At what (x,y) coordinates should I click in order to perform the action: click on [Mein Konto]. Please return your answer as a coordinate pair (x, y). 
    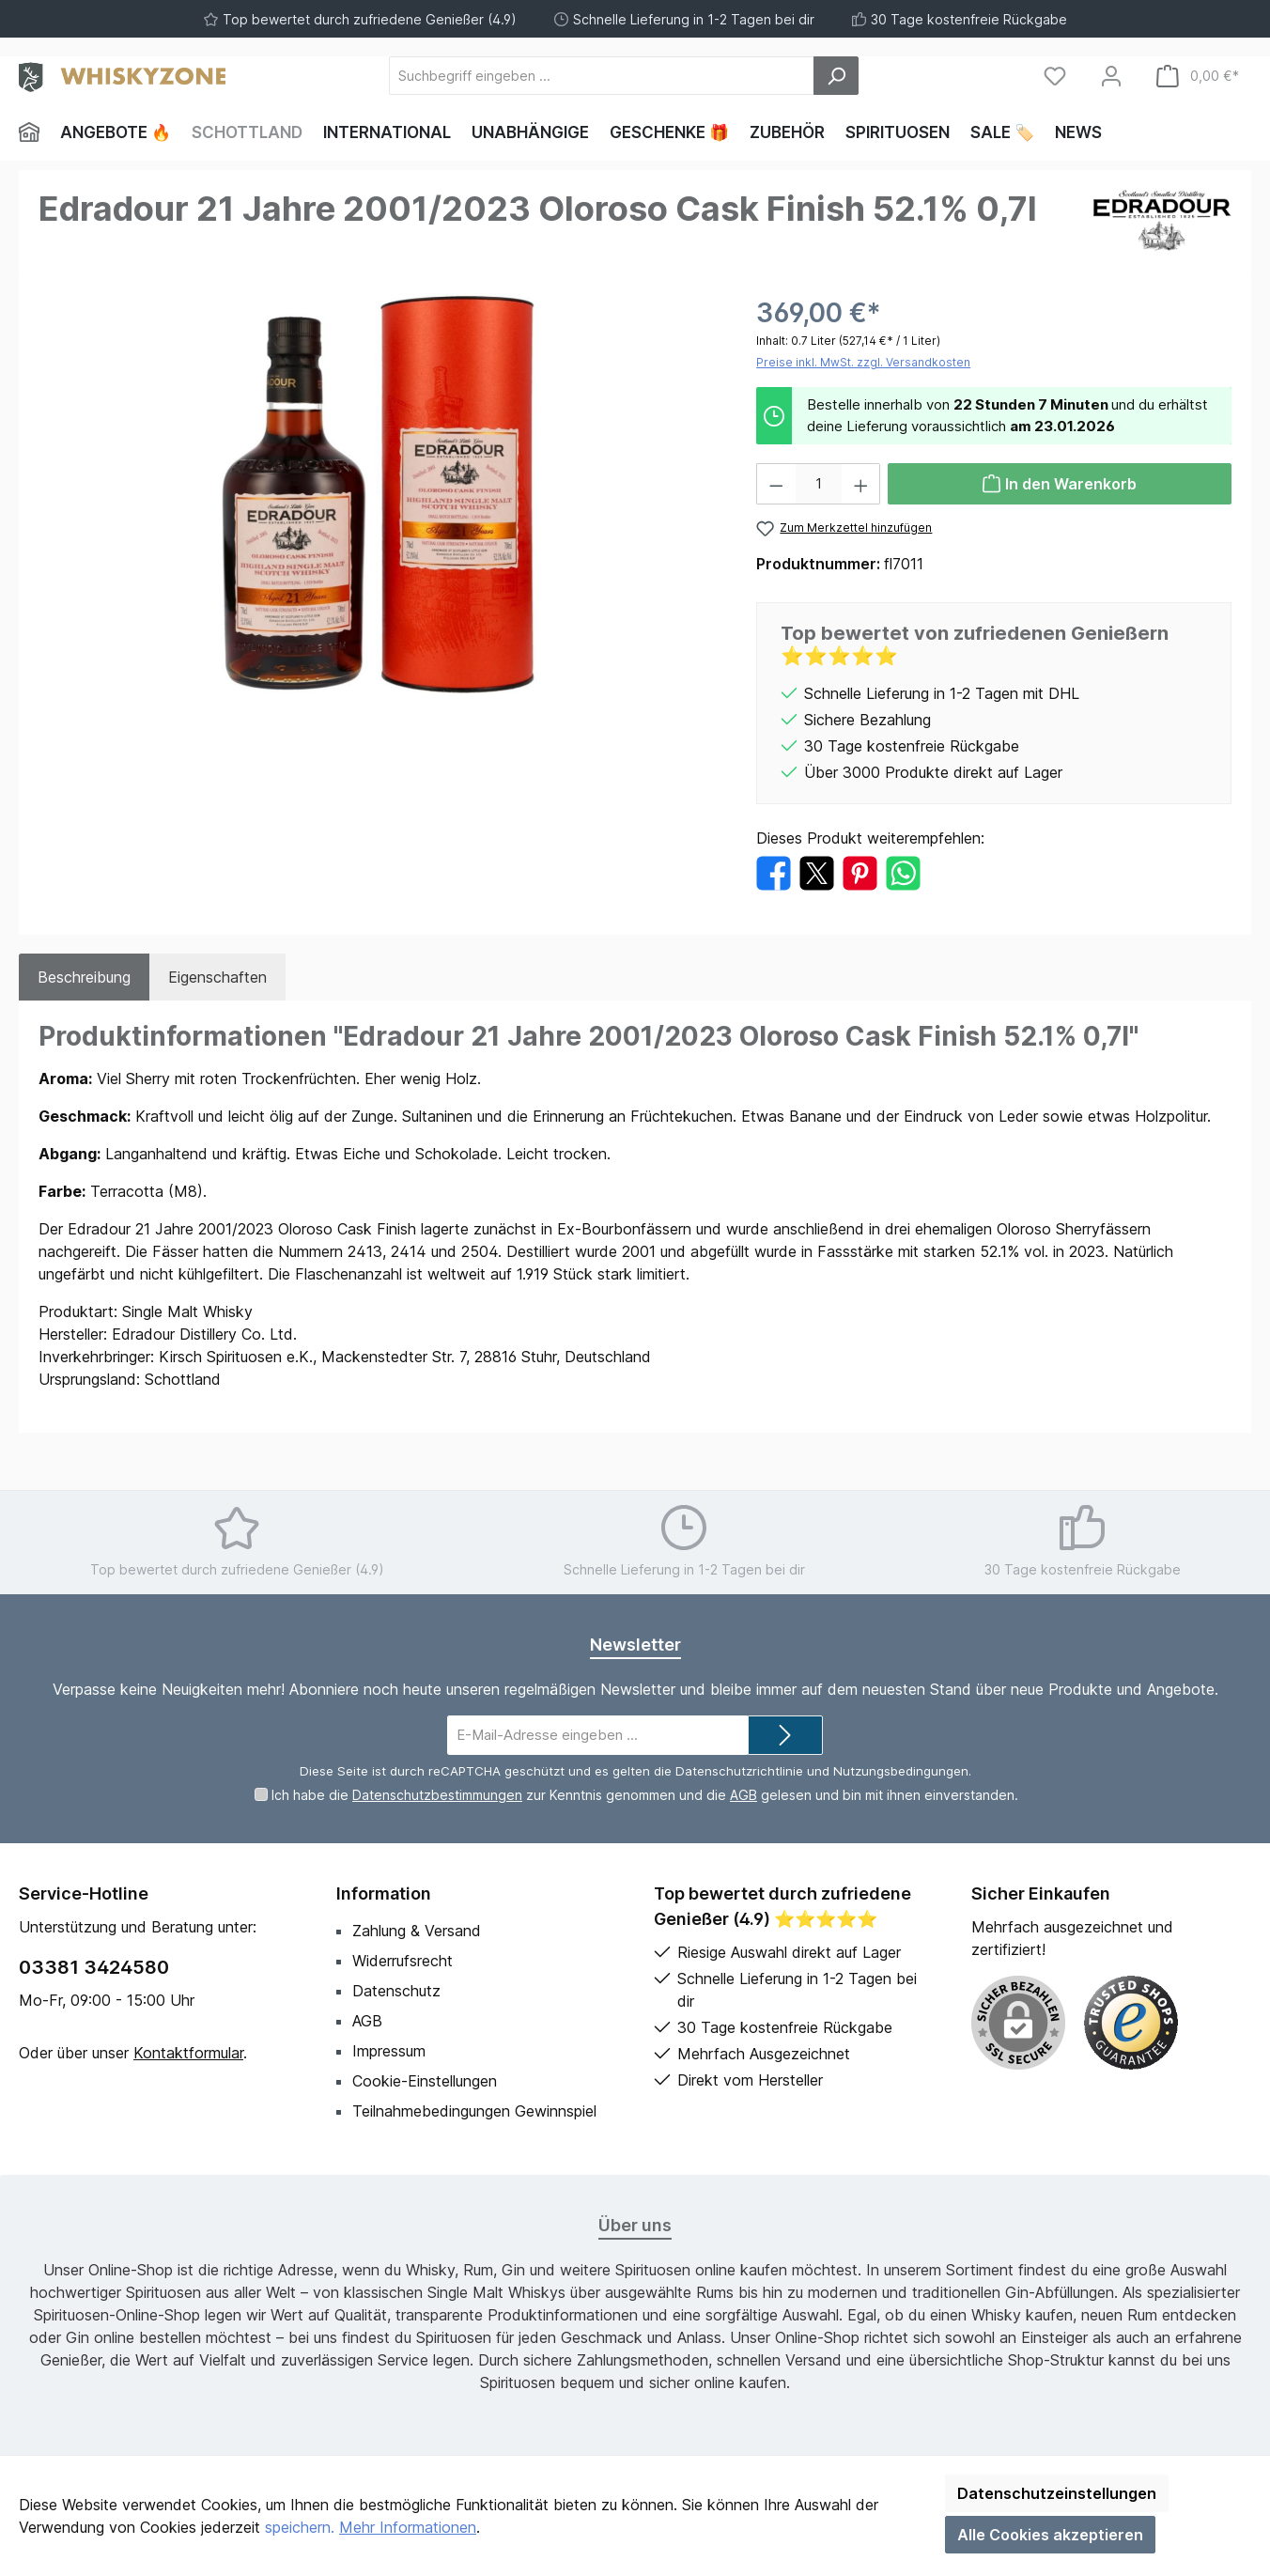
    Looking at the image, I should click on (1111, 75).